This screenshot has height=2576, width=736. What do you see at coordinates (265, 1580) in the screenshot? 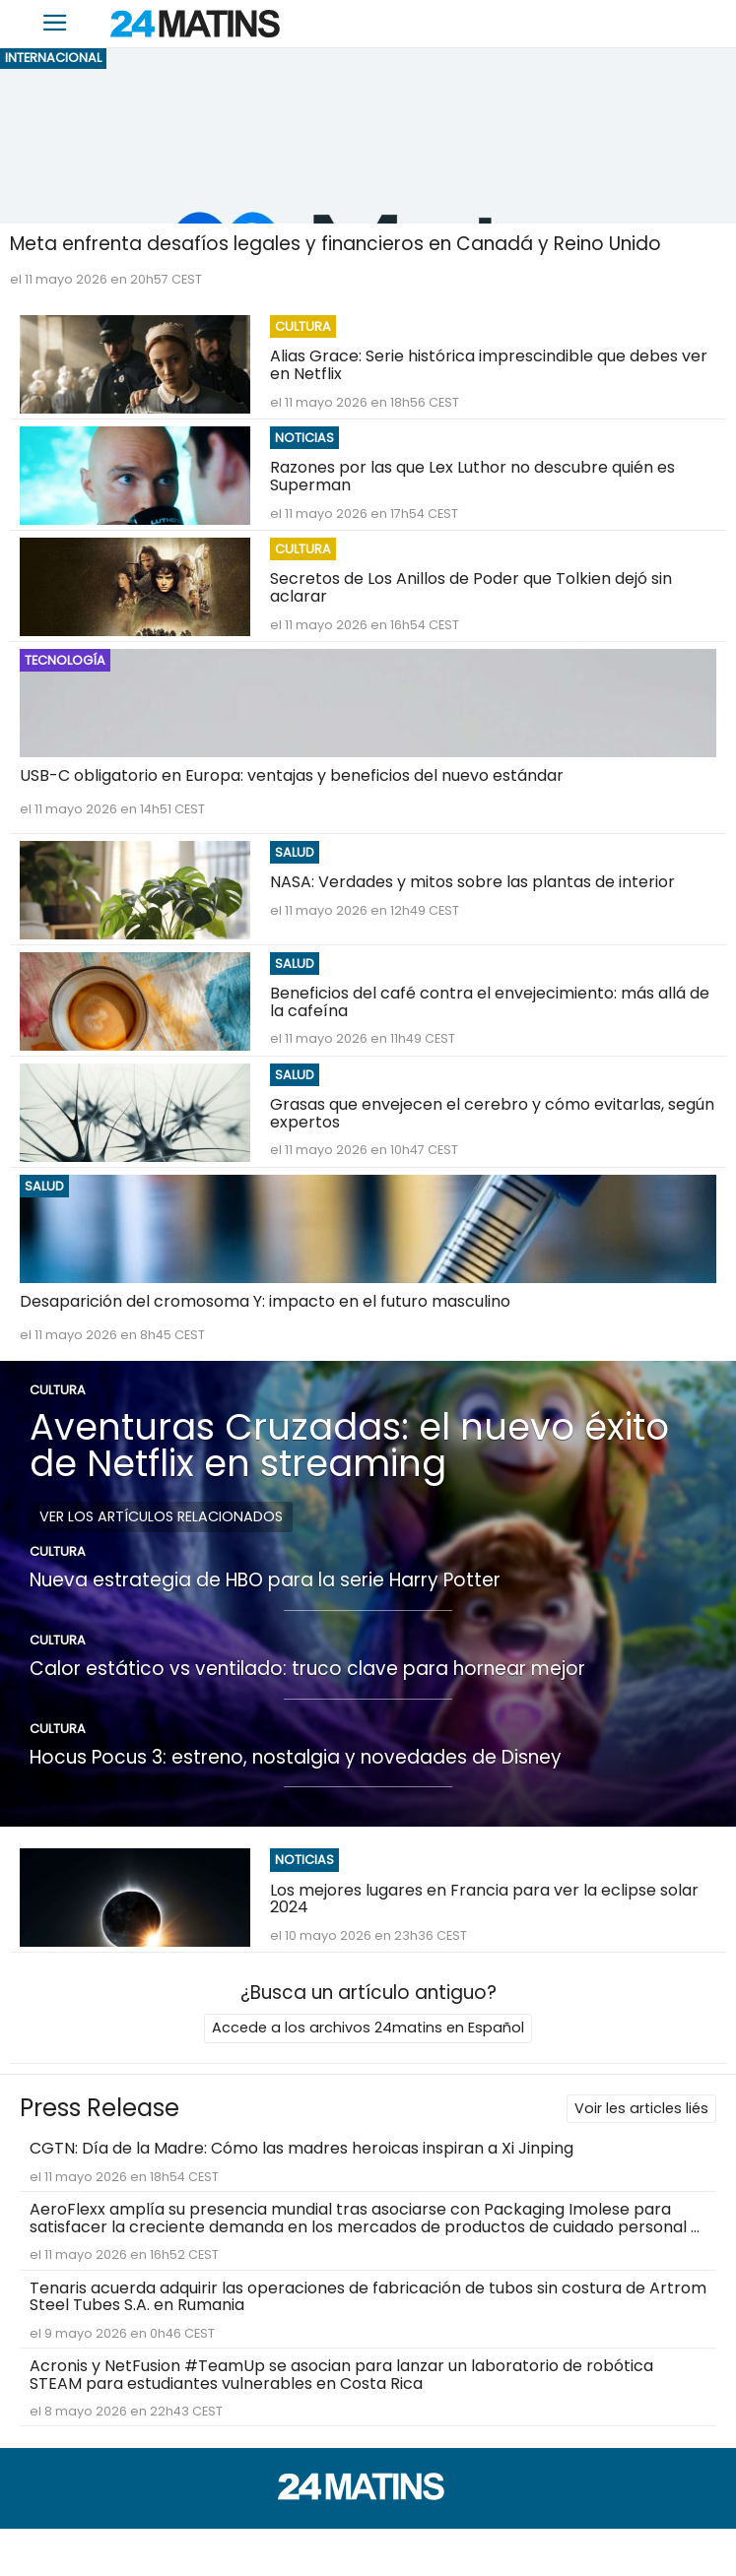
I see `Nueva estrategia de HBO para la serie Harry Potter` at bounding box center [265, 1580].